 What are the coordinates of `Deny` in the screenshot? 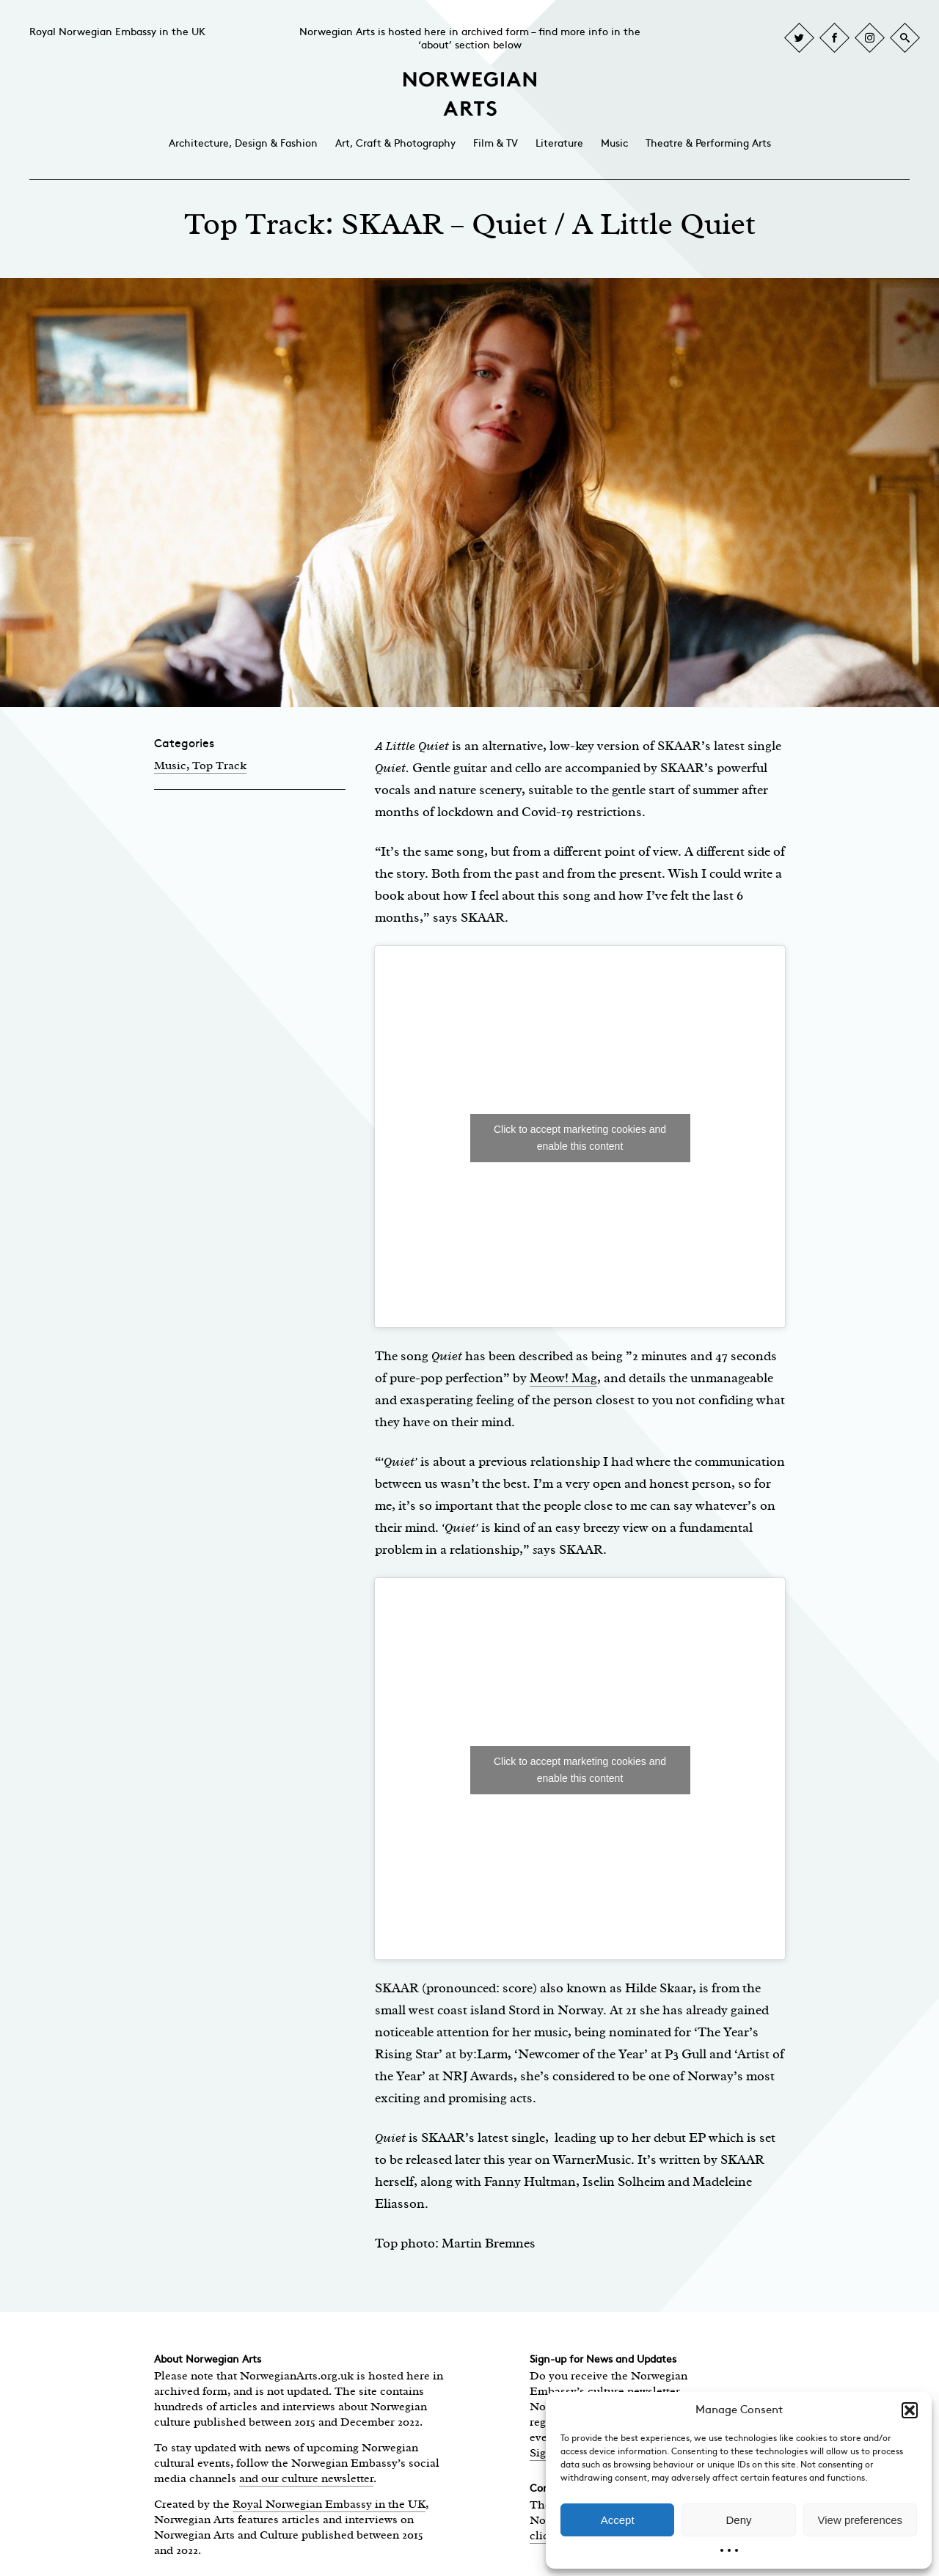 It's located at (738, 2520).